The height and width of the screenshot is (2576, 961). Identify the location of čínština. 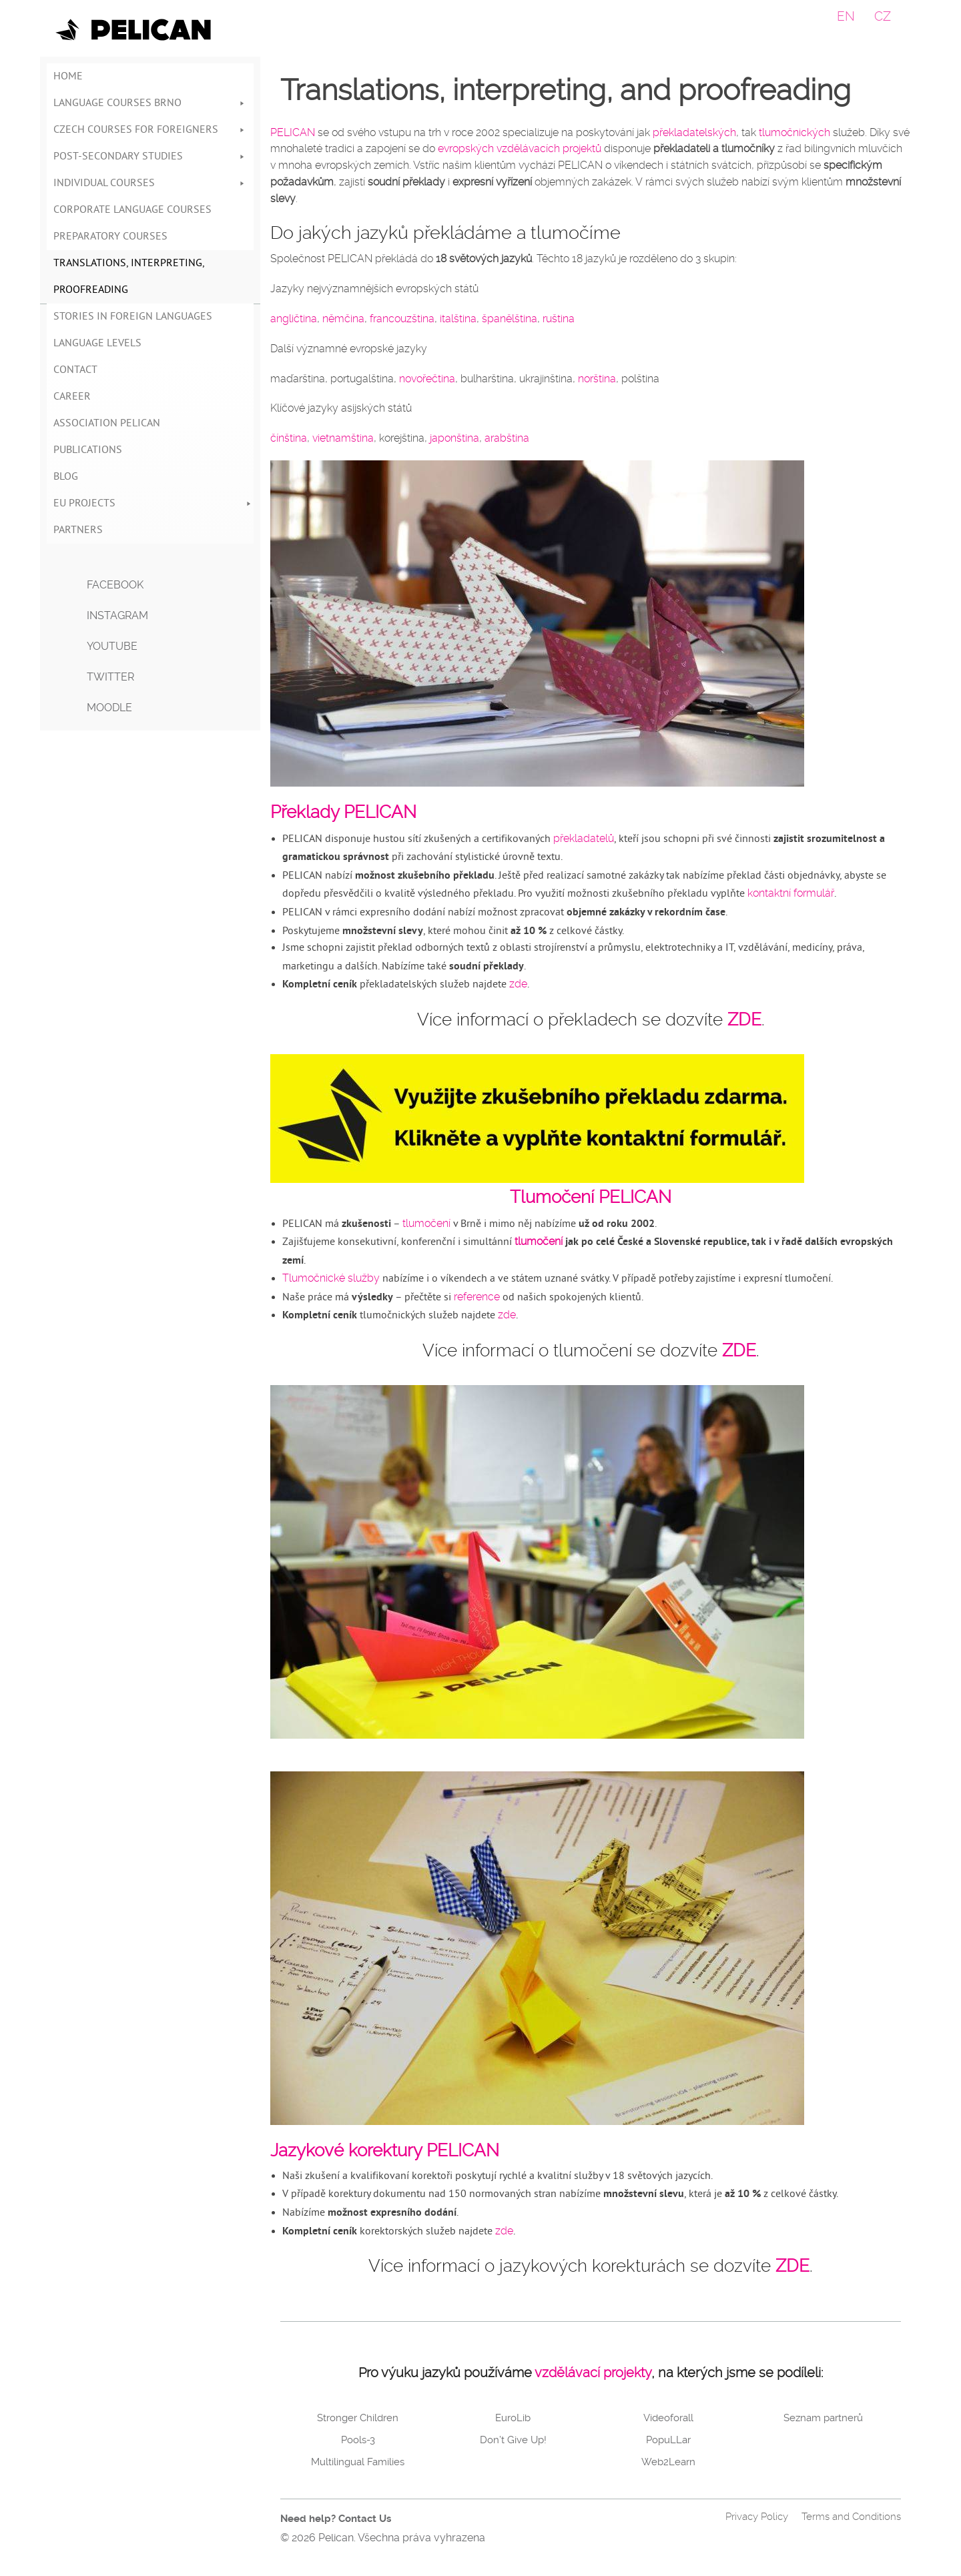
(288, 438).